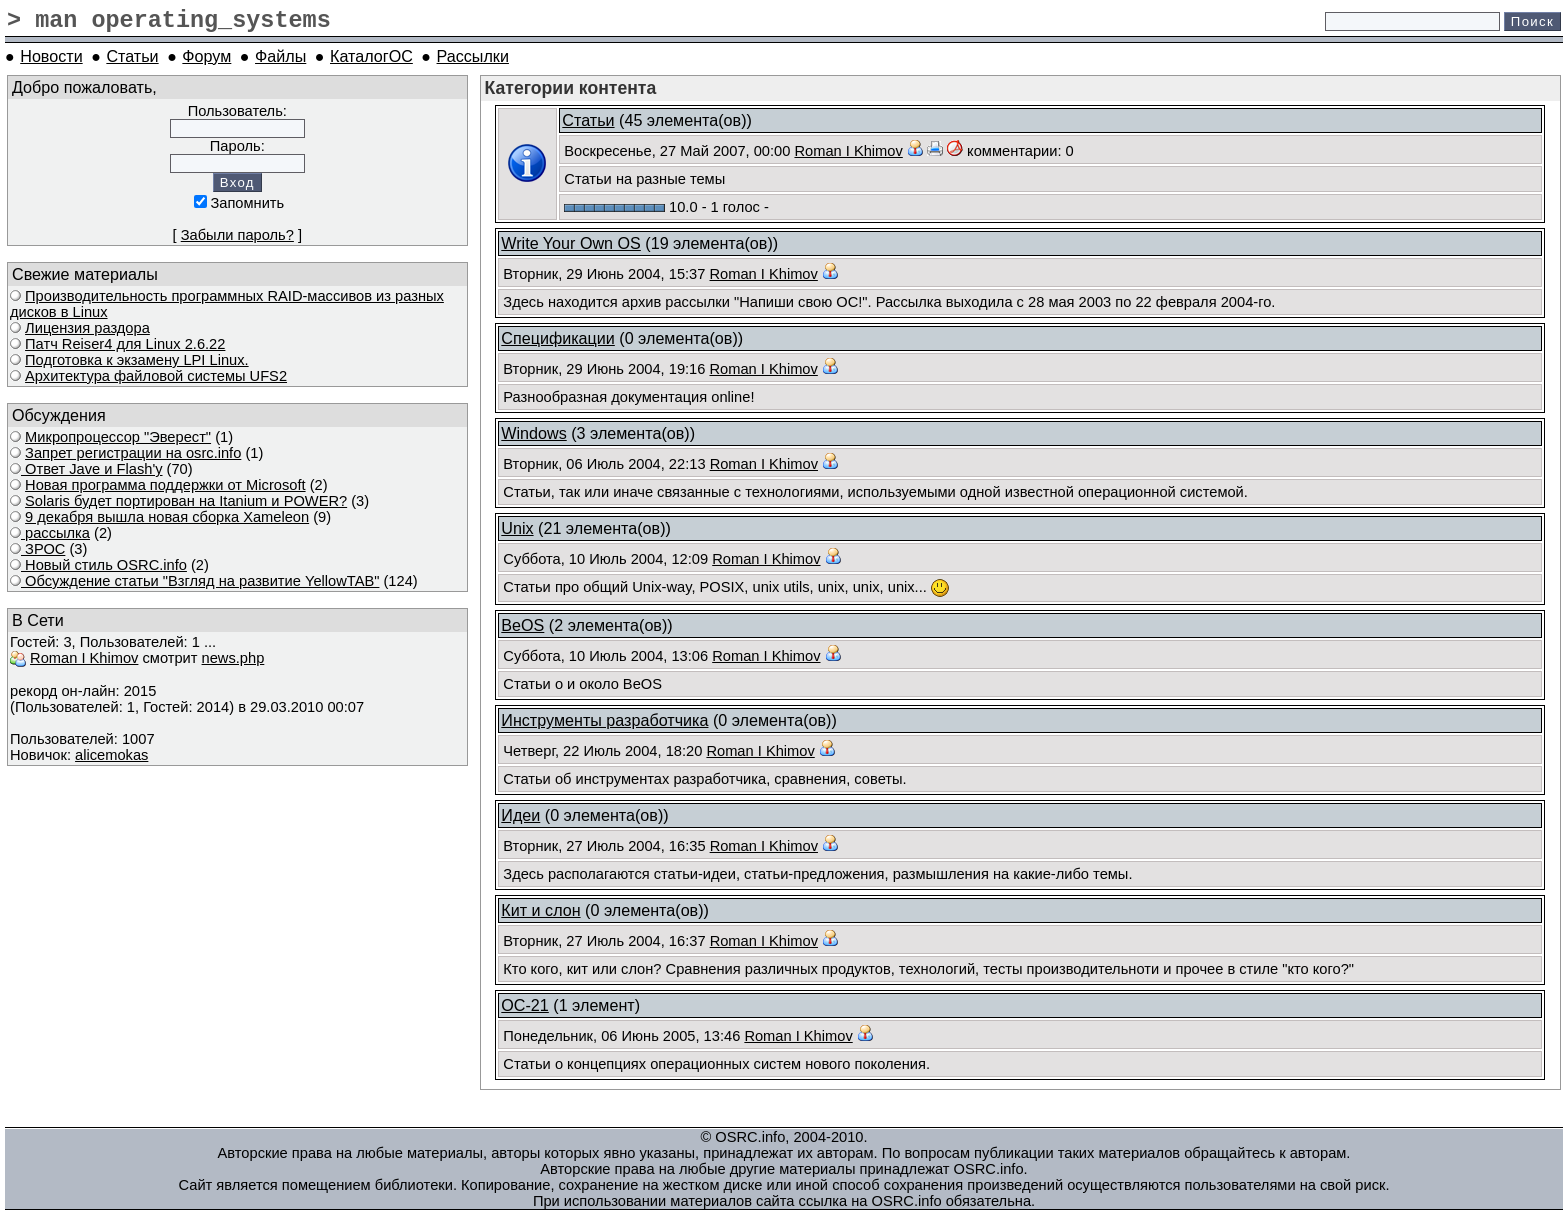 The image size is (1568, 1215). Describe the element at coordinates (200, 581) in the screenshot. I see `Обсуждение статьи "Взгляд на развитие YellowTAB"` at that location.